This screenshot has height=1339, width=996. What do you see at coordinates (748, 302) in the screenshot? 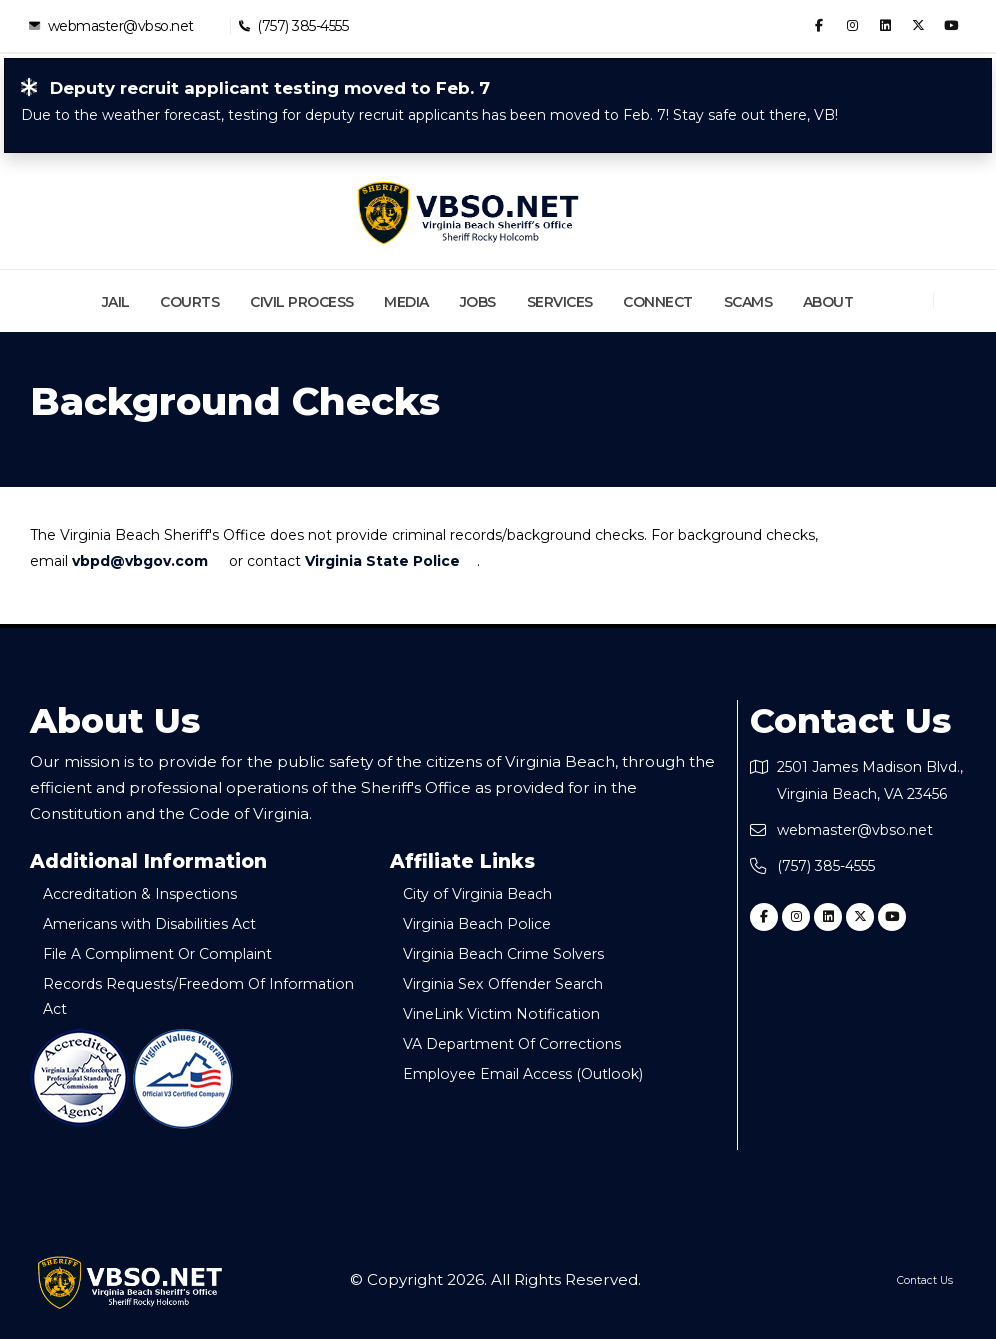
I see `Scams` at bounding box center [748, 302].